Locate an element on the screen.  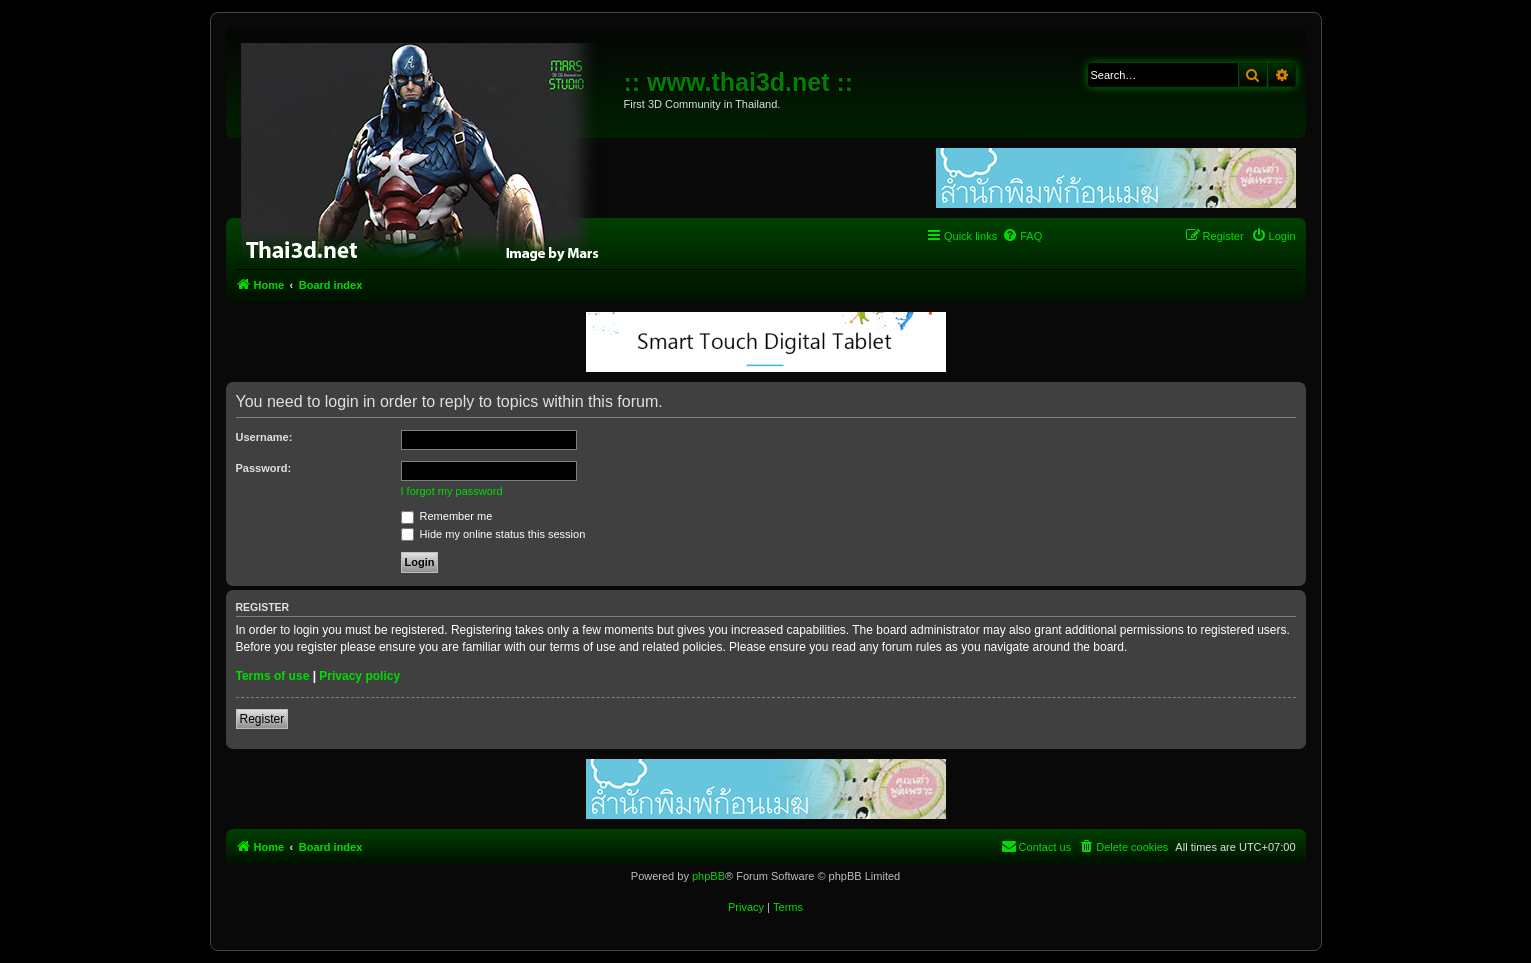
Remember me is located at coordinates (447, 516).